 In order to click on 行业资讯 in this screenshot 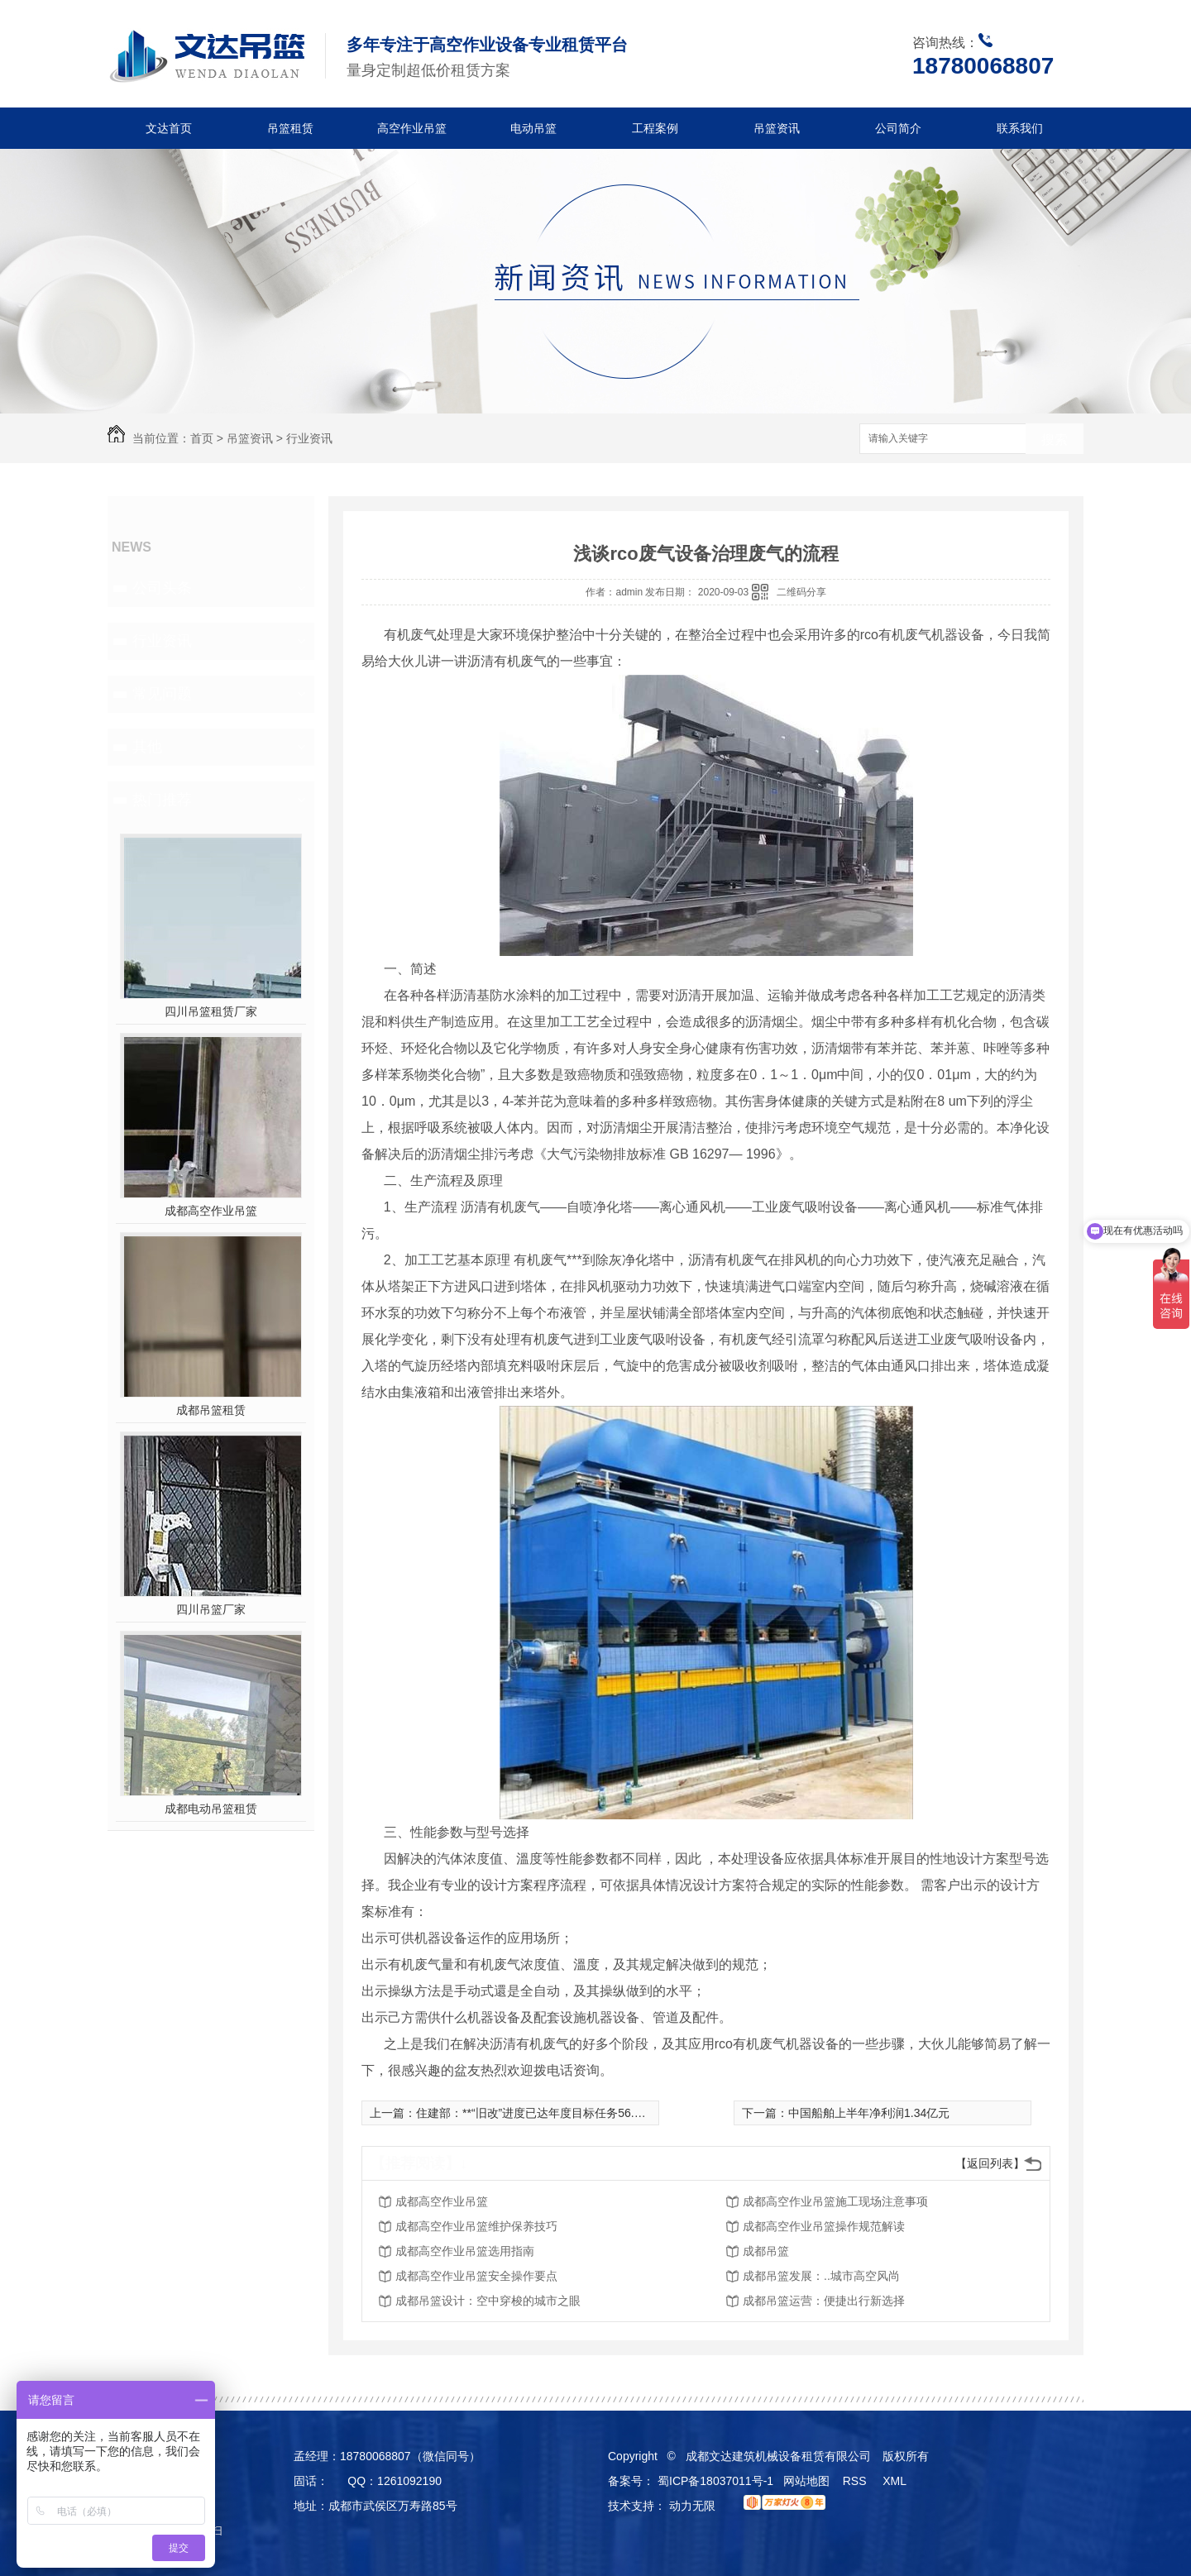, I will do `click(309, 438)`.